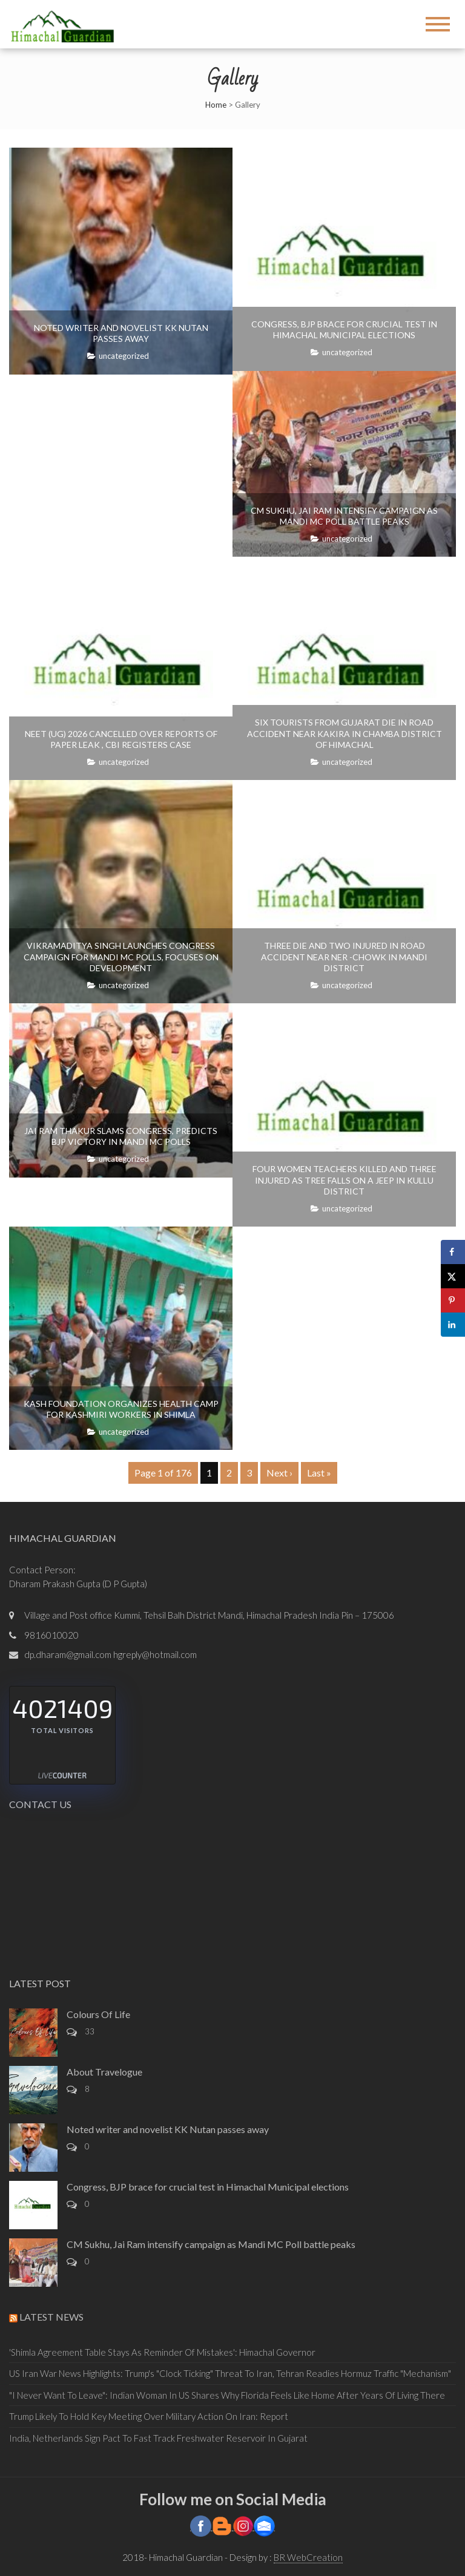  Describe the element at coordinates (121, 333) in the screenshot. I see `Noted writer and novelist KK Nutan passes away` at that location.